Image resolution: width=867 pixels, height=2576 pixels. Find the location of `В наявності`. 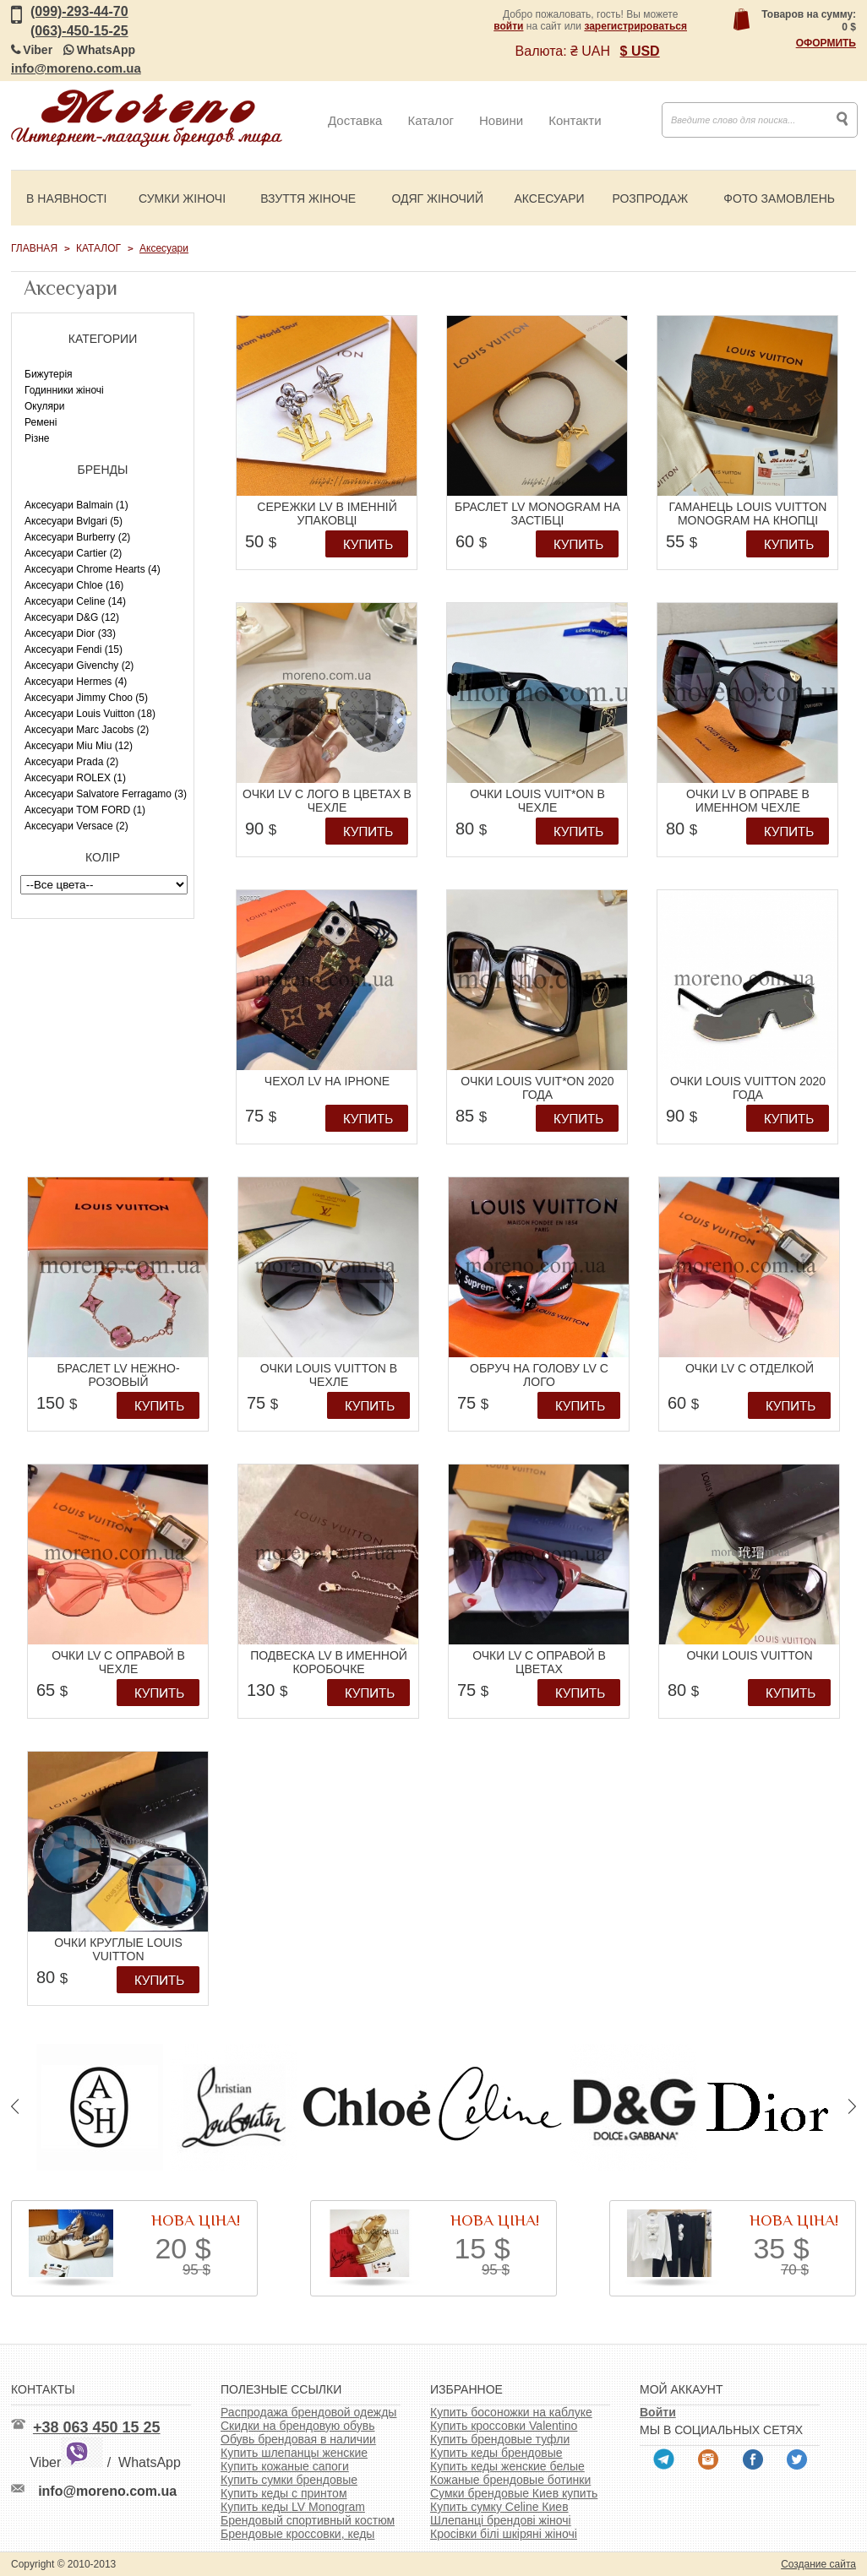

В наявності is located at coordinates (66, 198).